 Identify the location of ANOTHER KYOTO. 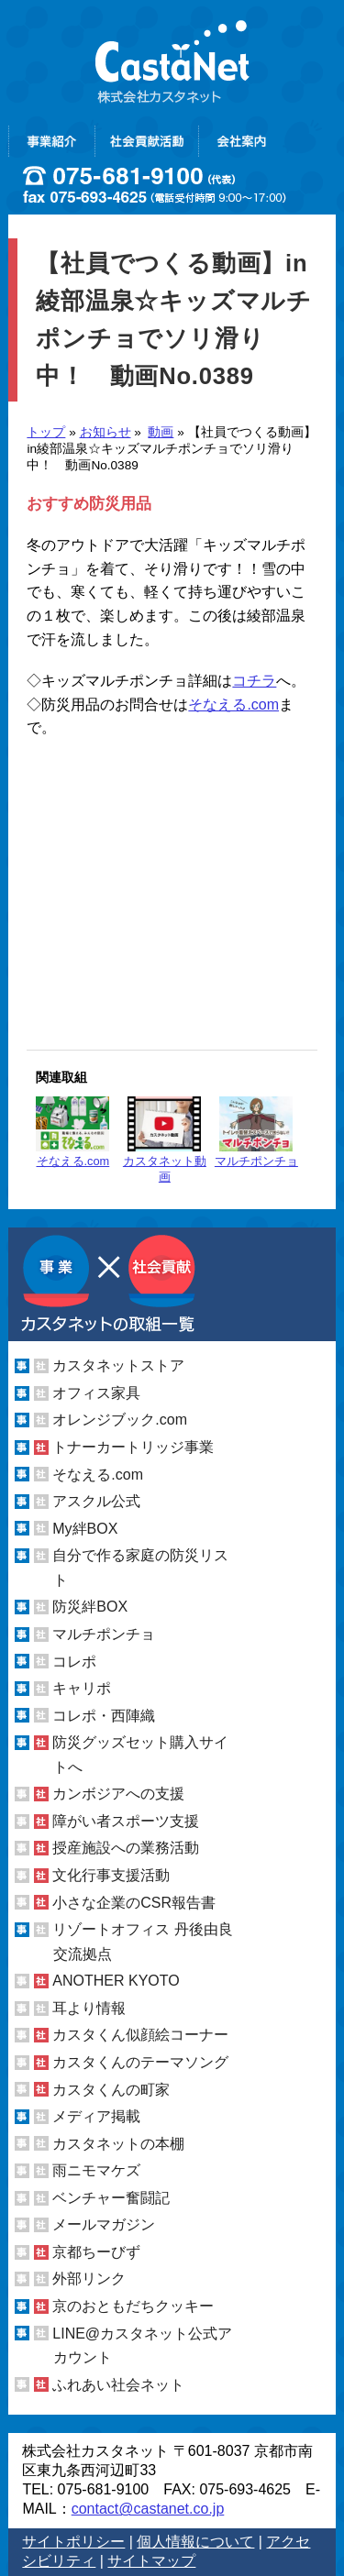
(115, 1980).